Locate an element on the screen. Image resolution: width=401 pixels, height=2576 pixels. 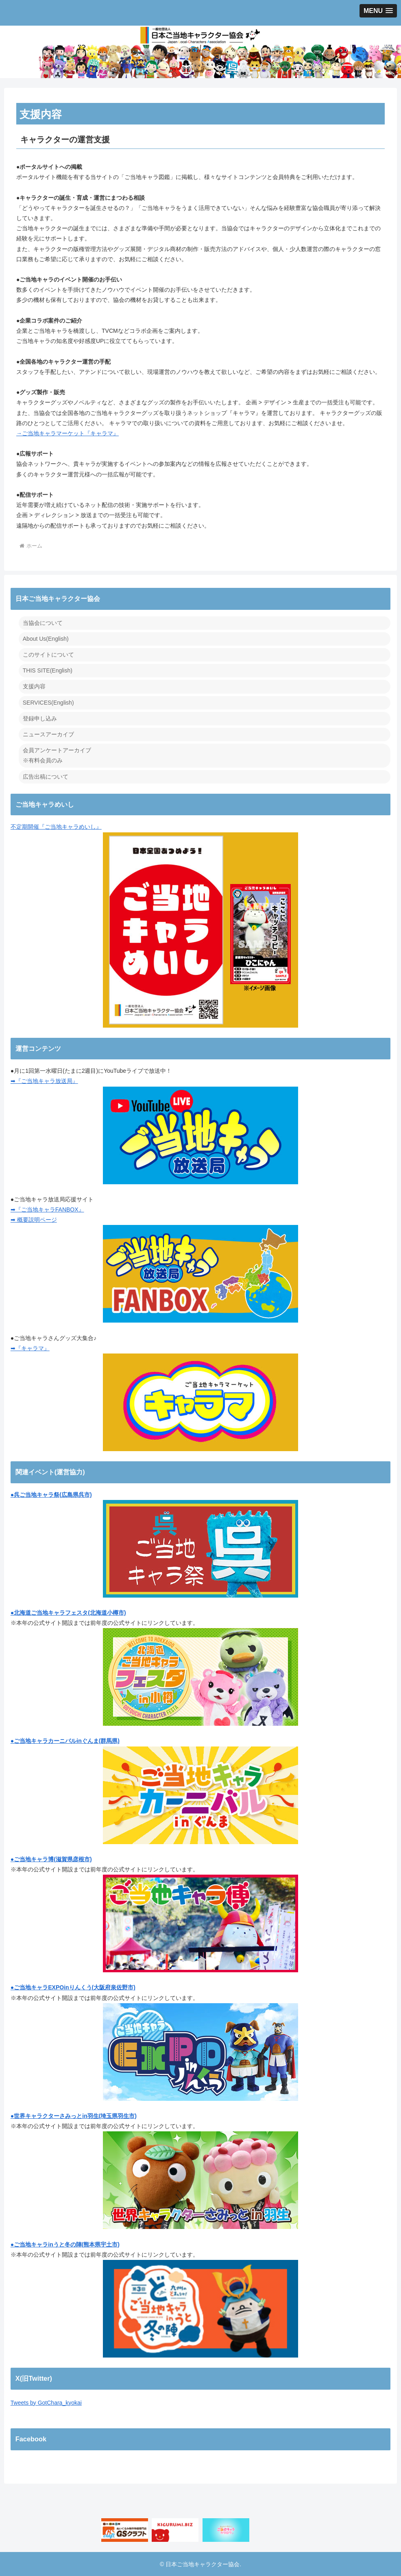
→ご当地キャラマーケット『キャラマ』 is located at coordinates (67, 433).